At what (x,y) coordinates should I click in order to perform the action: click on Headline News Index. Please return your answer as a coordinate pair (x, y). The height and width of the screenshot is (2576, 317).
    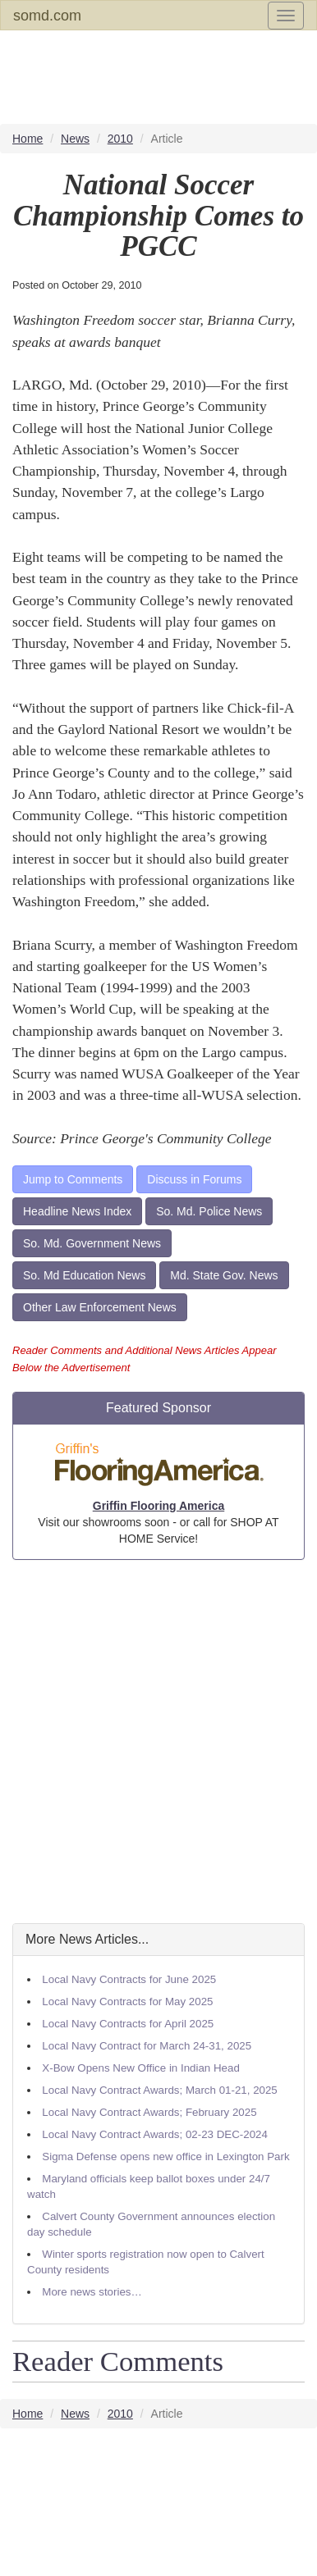
    Looking at the image, I should click on (77, 1211).